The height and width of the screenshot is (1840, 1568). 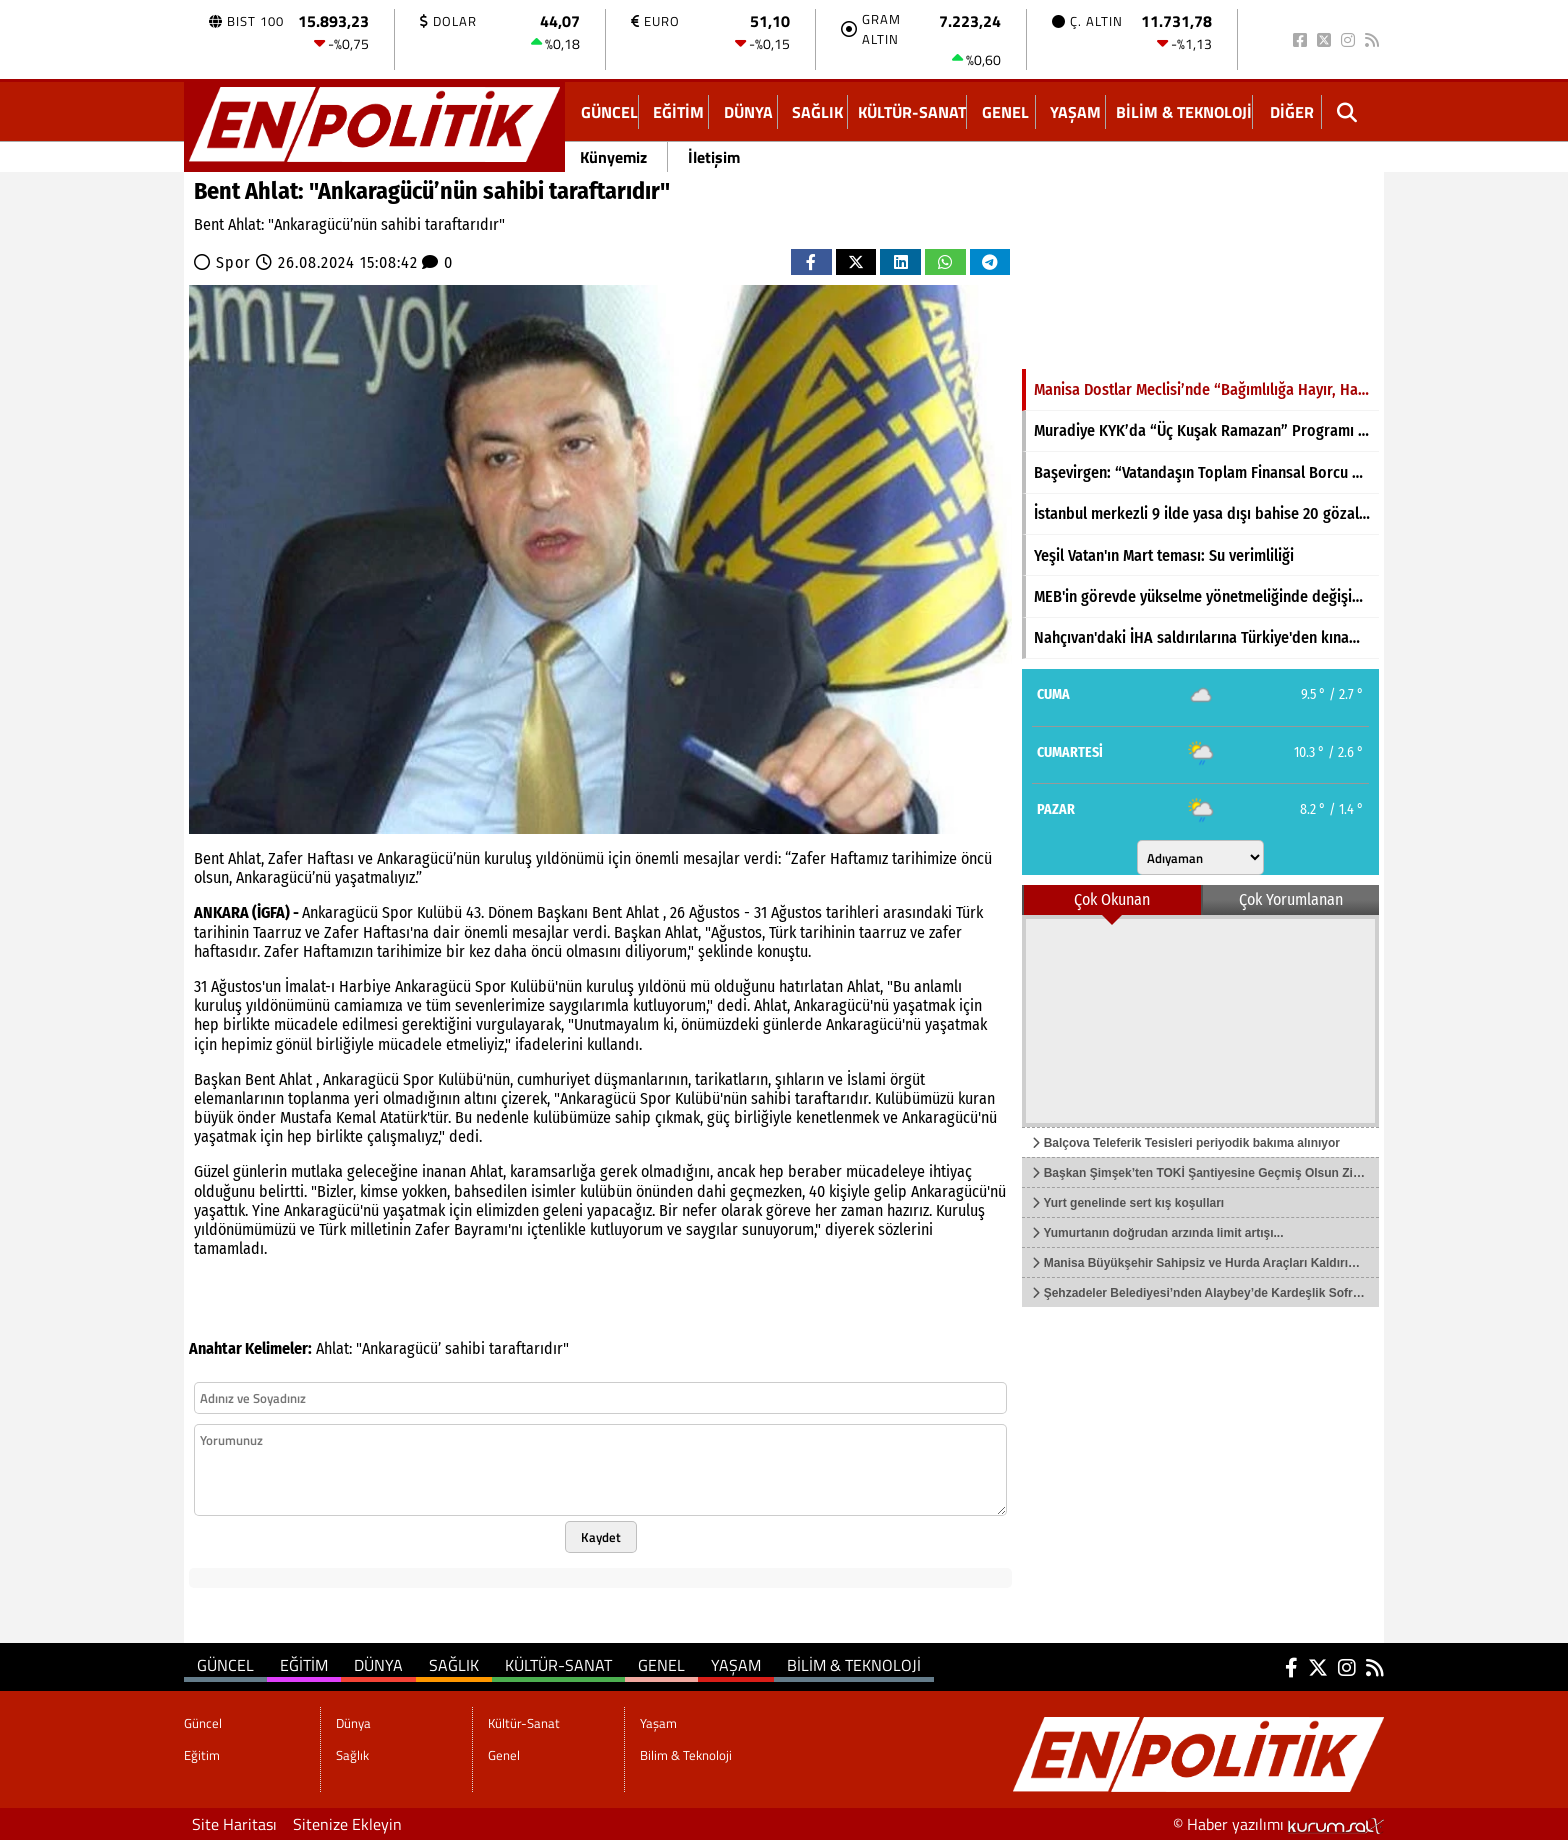 I want to click on Eğitim, so click(x=678, y=112).